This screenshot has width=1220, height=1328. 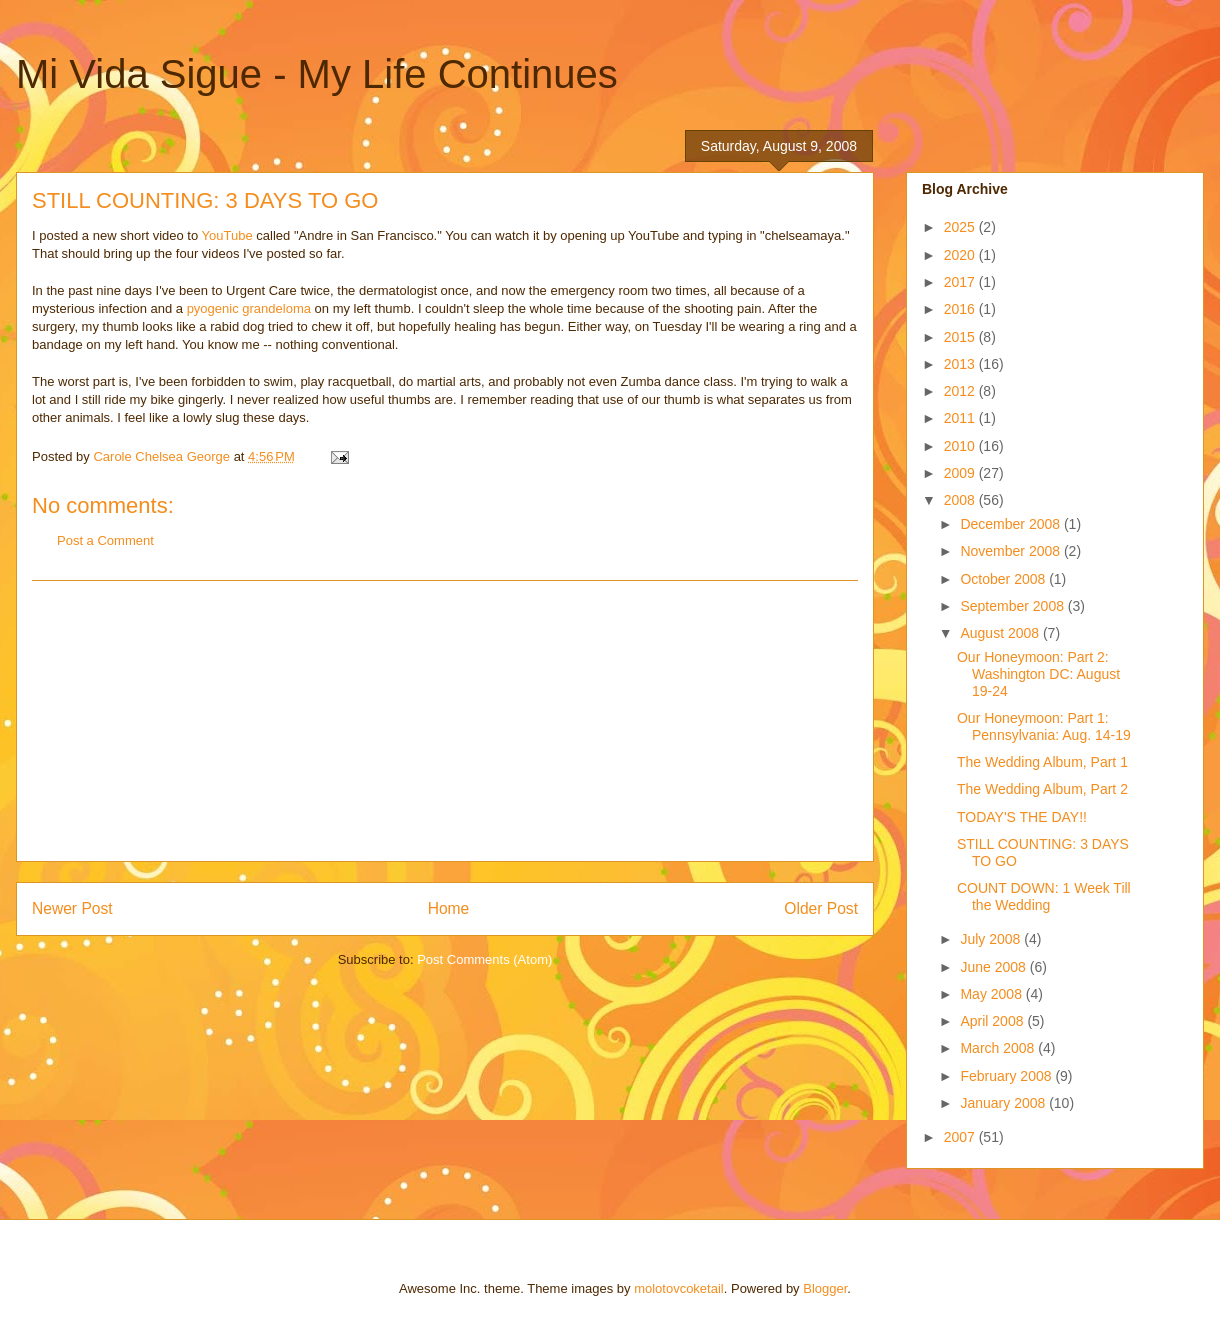 What do you see at coordinates (1001, 633) in the screenshot?
I see `August 2008` at bounding box center [1001, 633].